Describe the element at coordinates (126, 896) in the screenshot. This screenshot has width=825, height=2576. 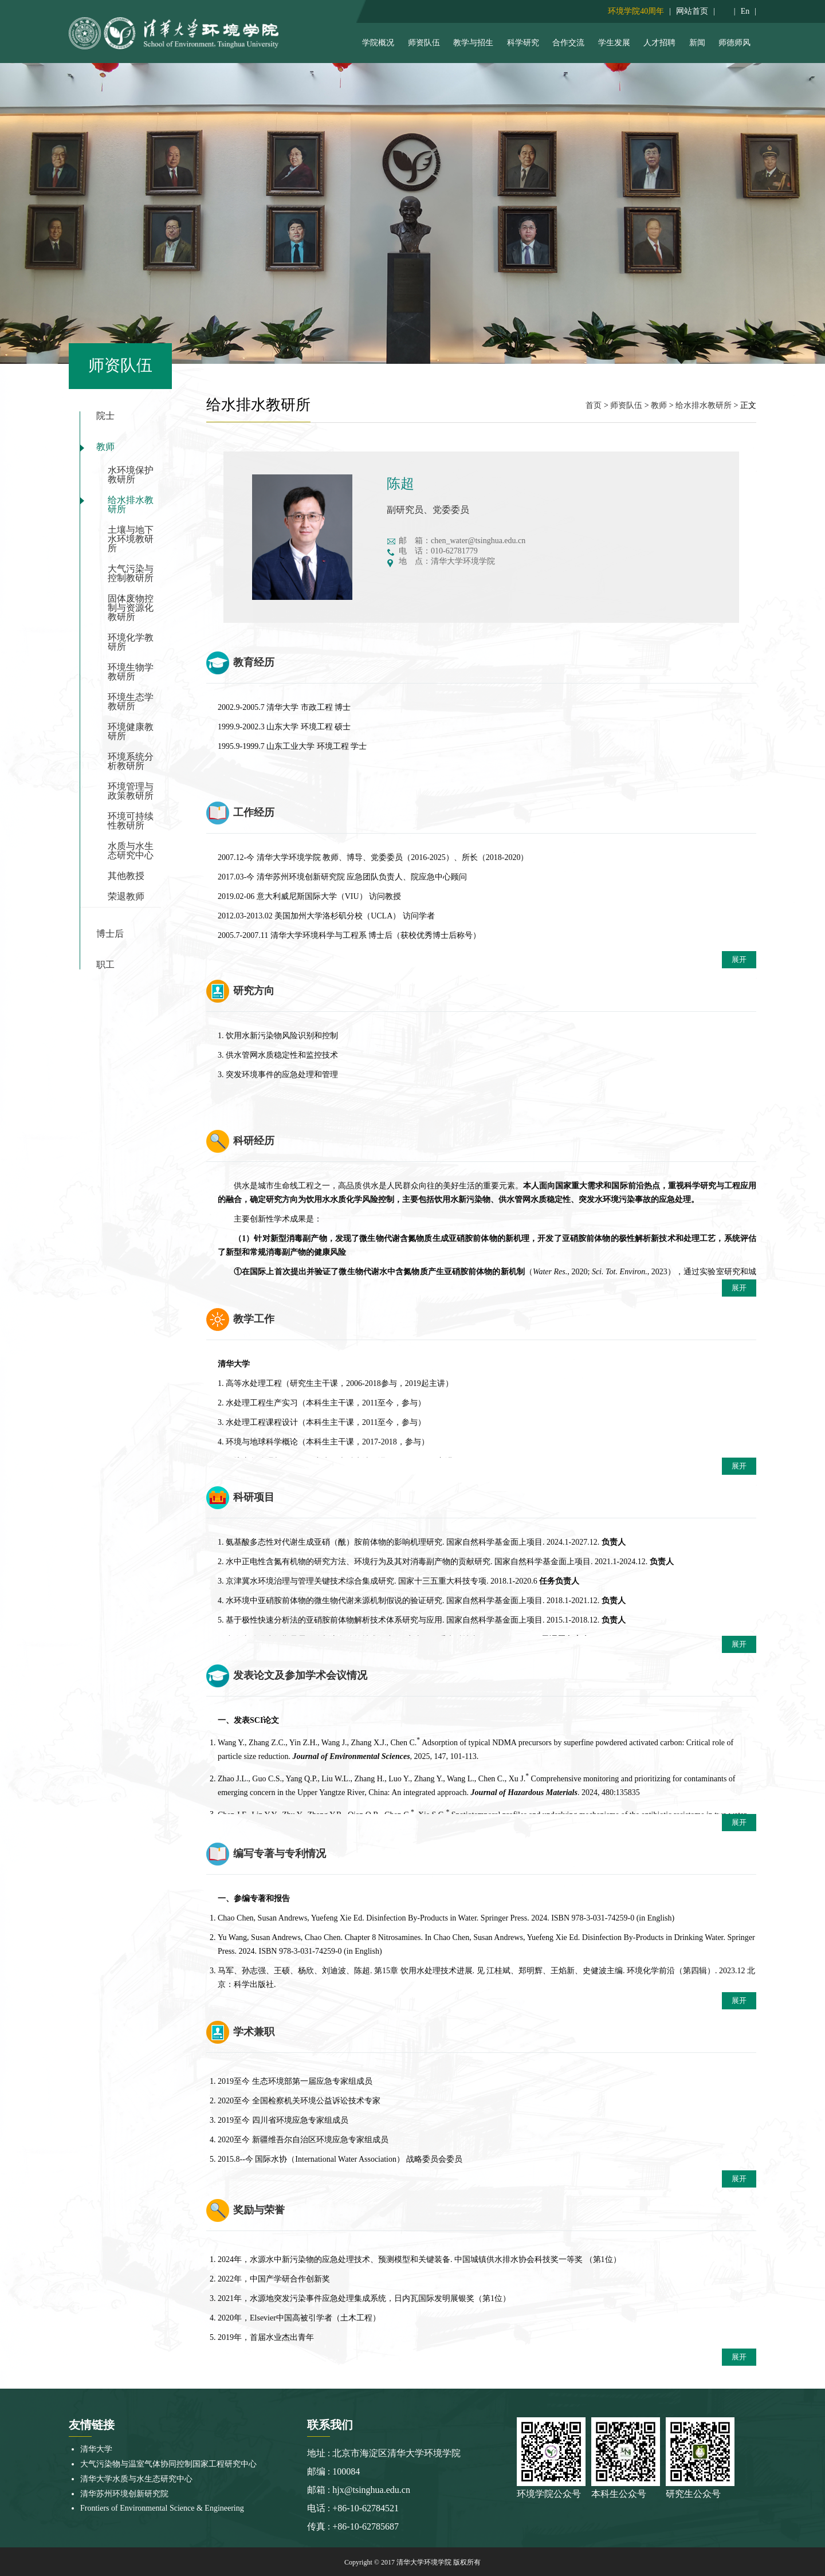
I see `荣退教师` at that location.